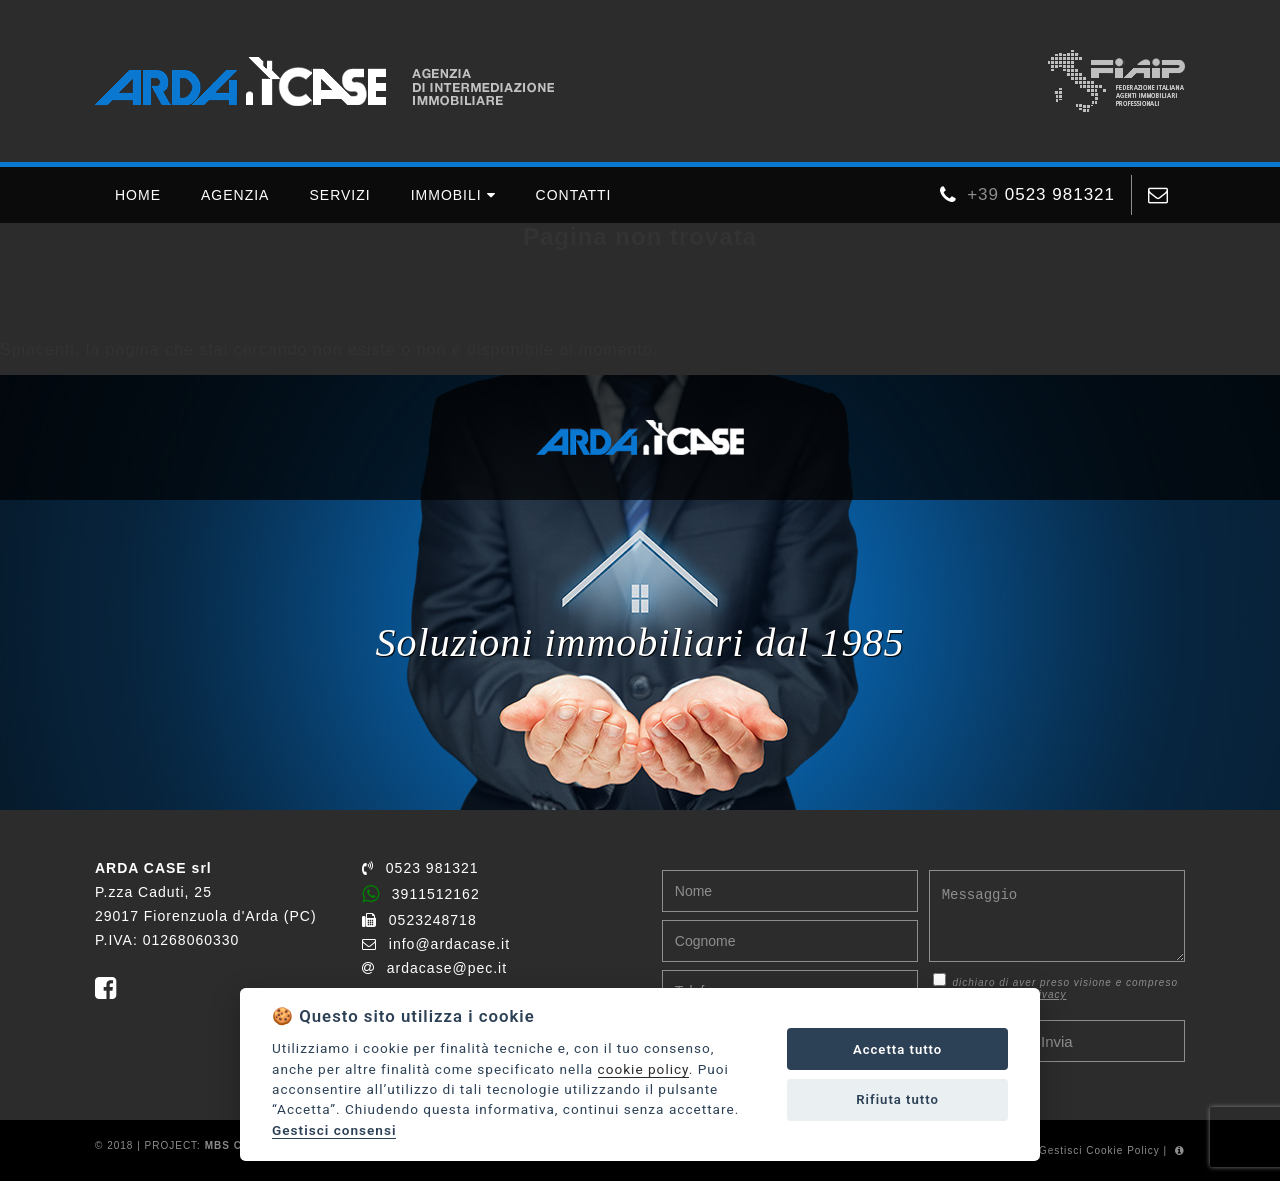  Describe the element at coordinates (897, 1099) in the screenshot. I see `Rifiuta tutto` at that location.